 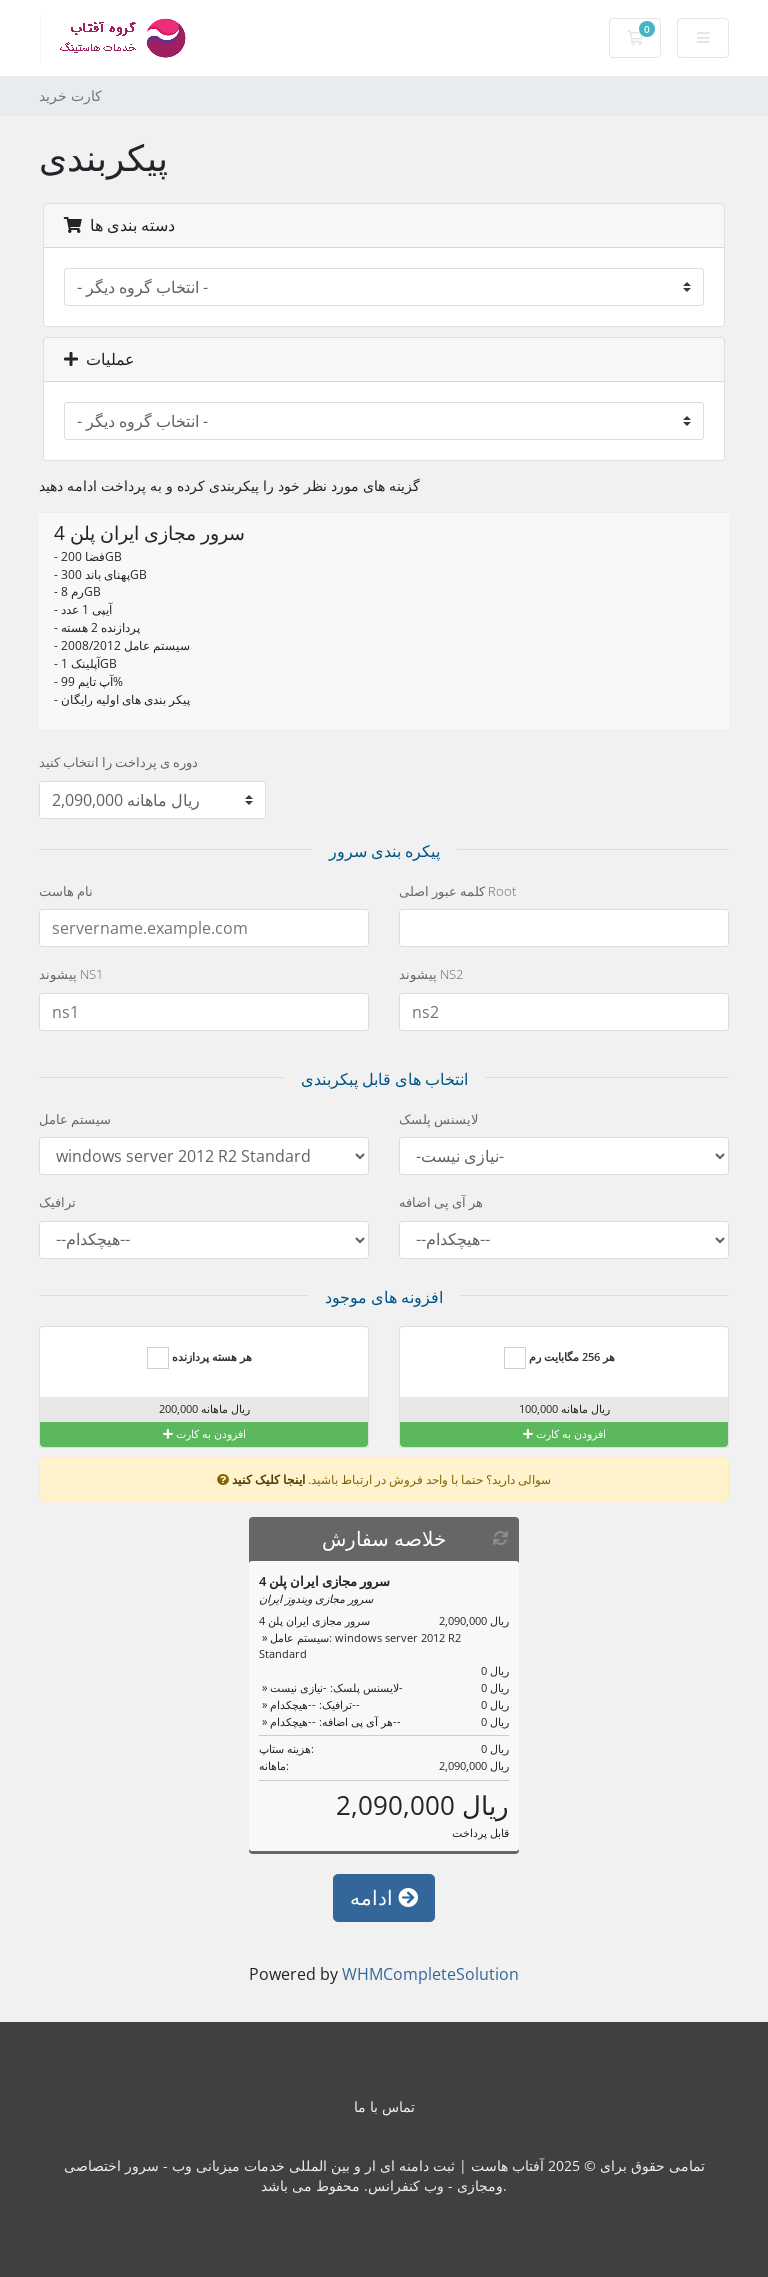 I want to click on هر هسته پردازنده, so click(x=199, y=1358).